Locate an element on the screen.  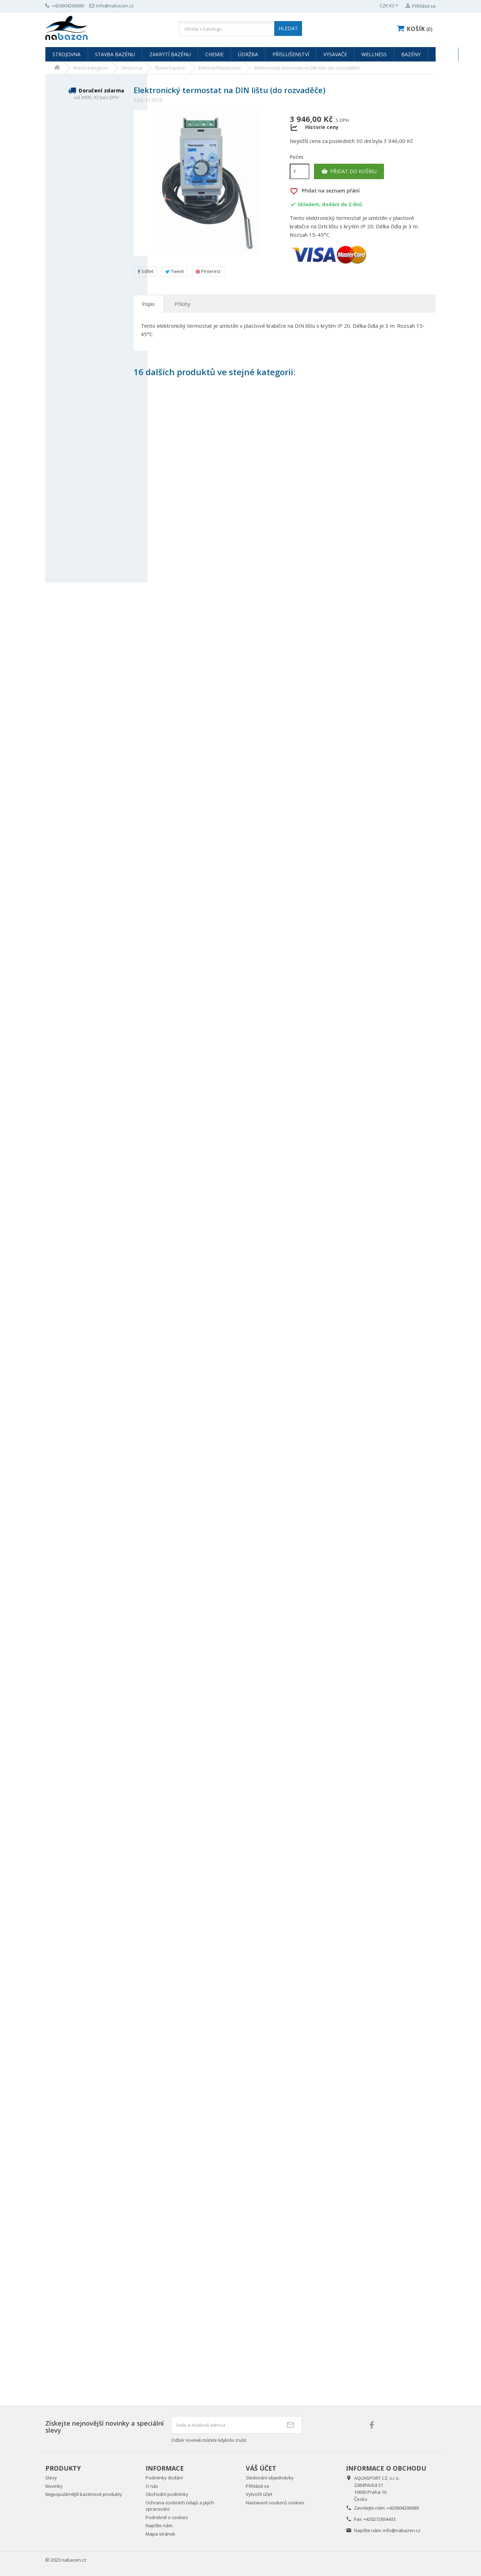
Podrobně o cookies is located at coordinates (167, 2517).